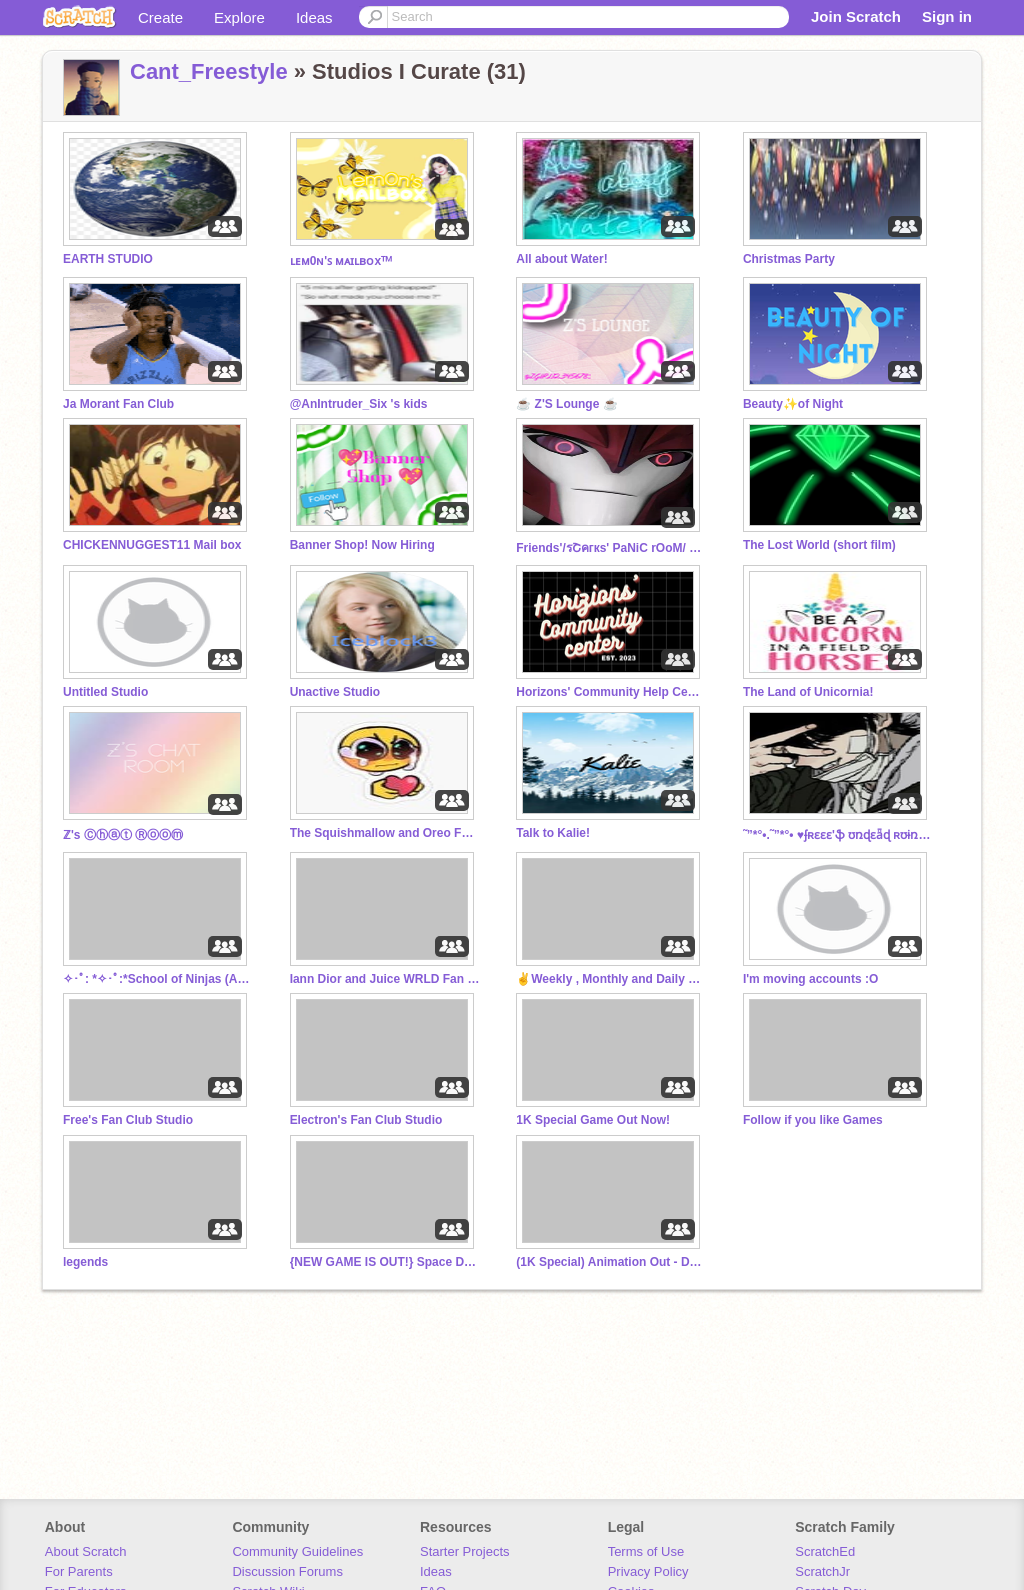 The width and height of the screenshot is (1024, 1590). I want to click on Terms of Use, so click(646, 1551).